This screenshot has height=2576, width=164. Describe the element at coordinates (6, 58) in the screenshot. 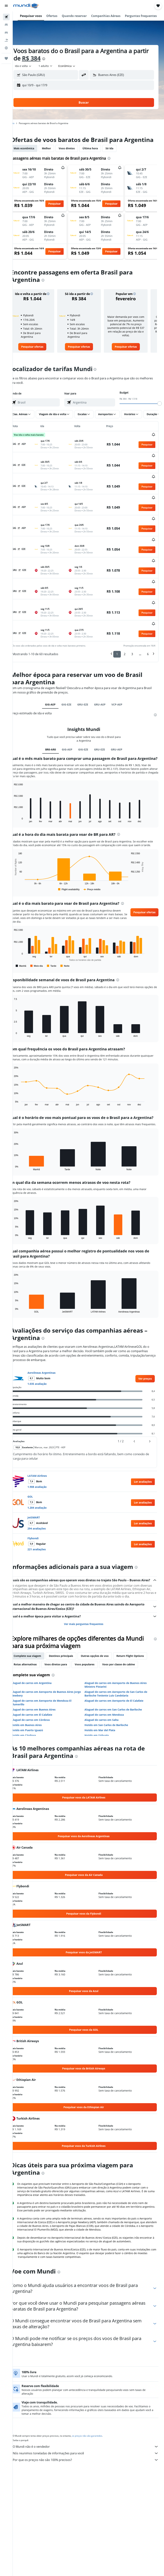

I see `[Trips]` at that location.